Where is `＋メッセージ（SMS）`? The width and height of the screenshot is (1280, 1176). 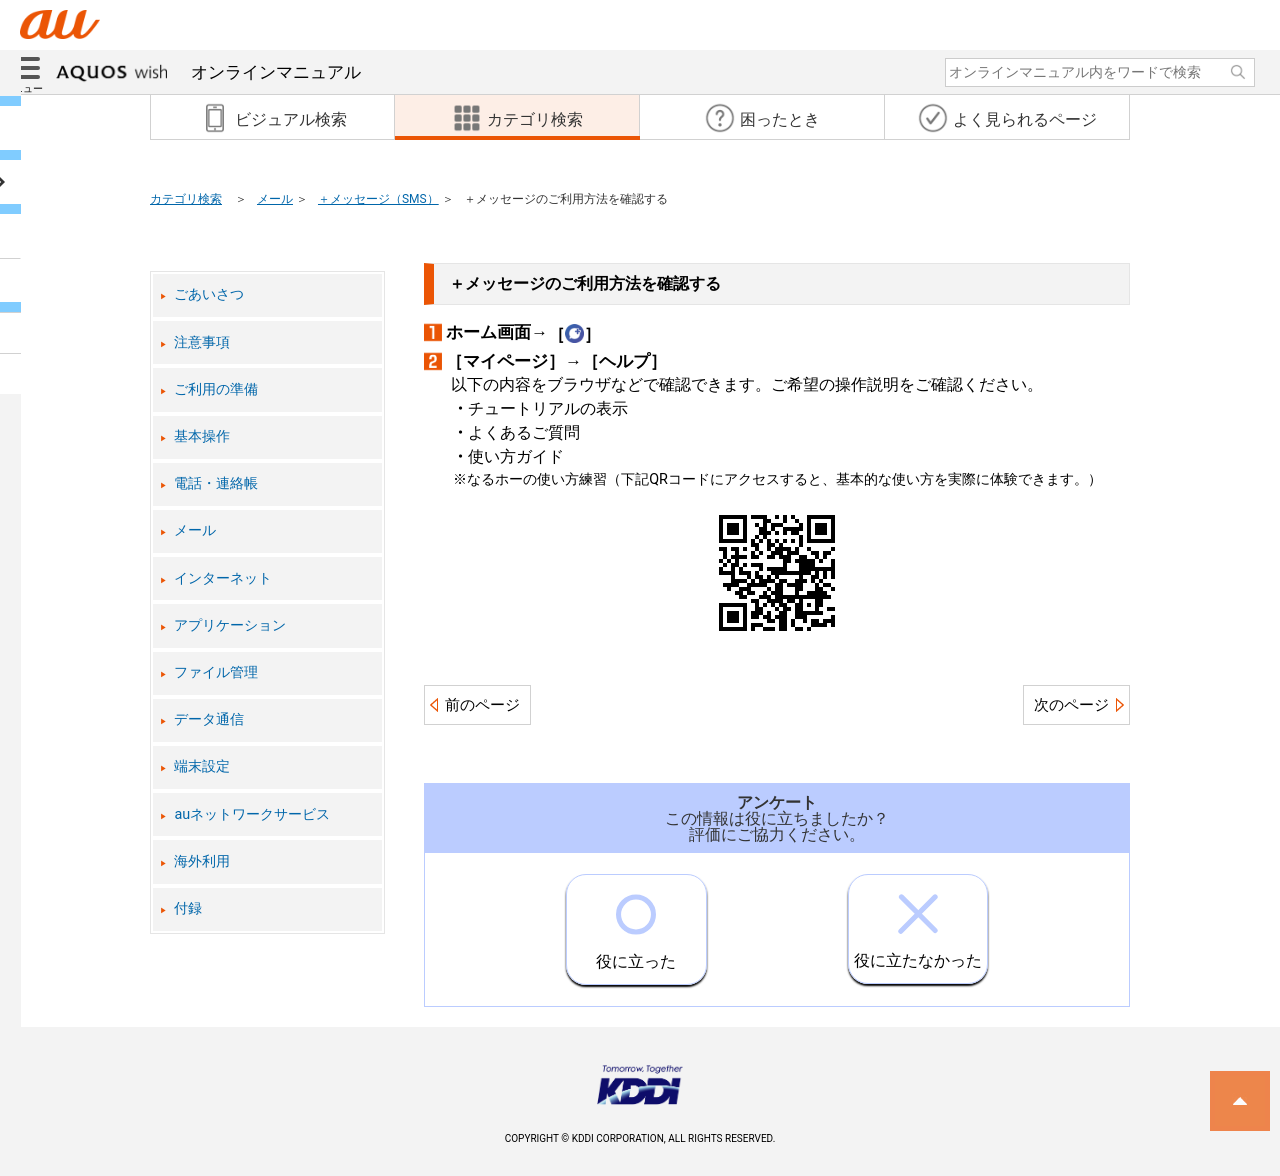 ＋メッセージ（SMS） is located at coordinates (378, 199).